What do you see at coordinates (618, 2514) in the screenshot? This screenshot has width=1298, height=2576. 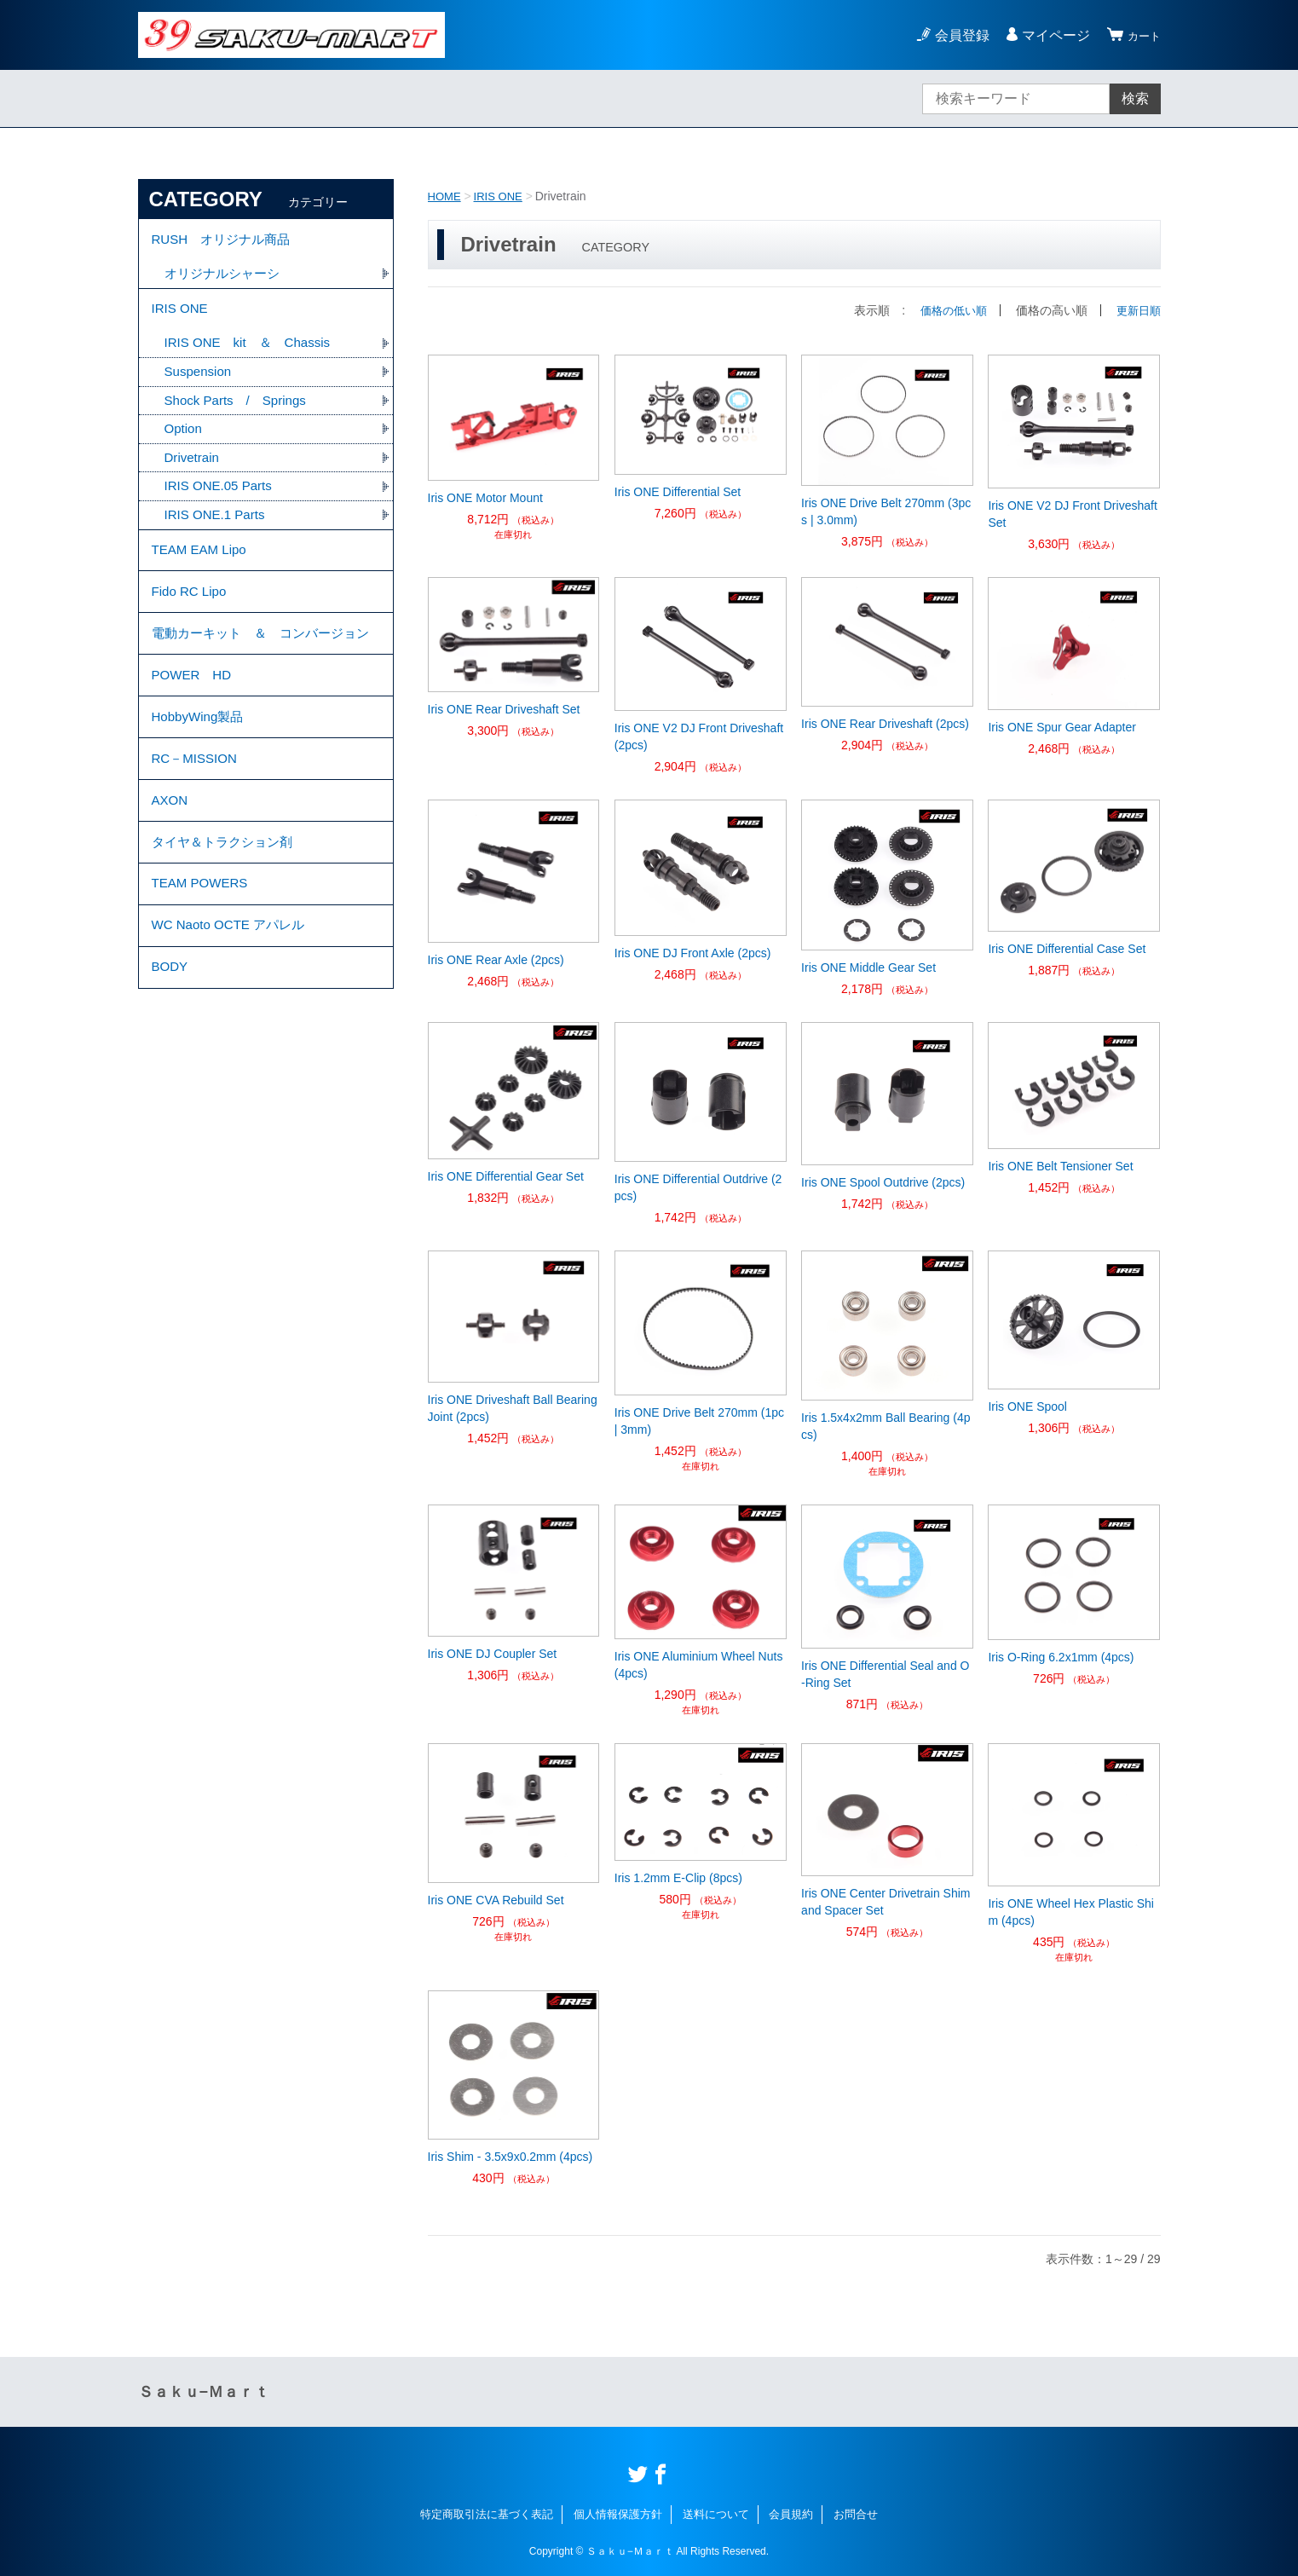 I see `個人情報保護方針` at bounding box center [618, 2514].